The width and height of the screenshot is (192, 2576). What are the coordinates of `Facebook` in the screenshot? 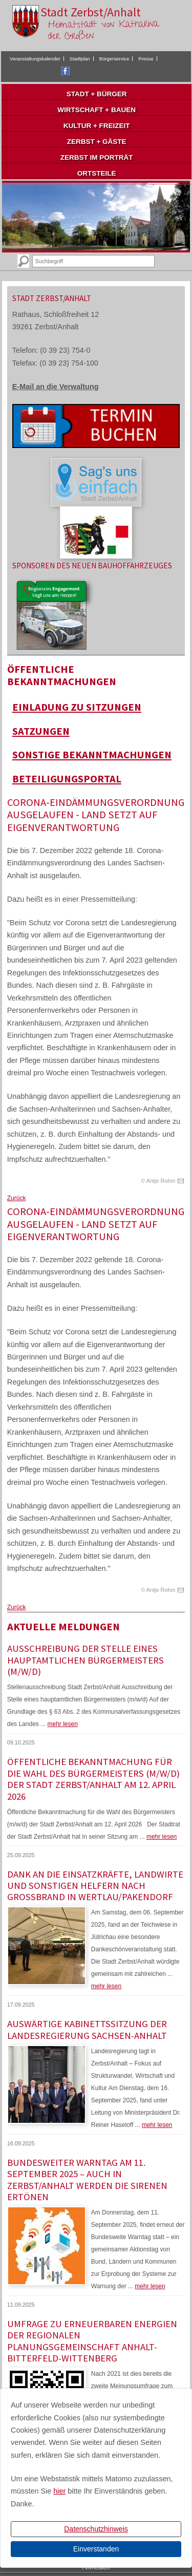 It's located at (65, 71).